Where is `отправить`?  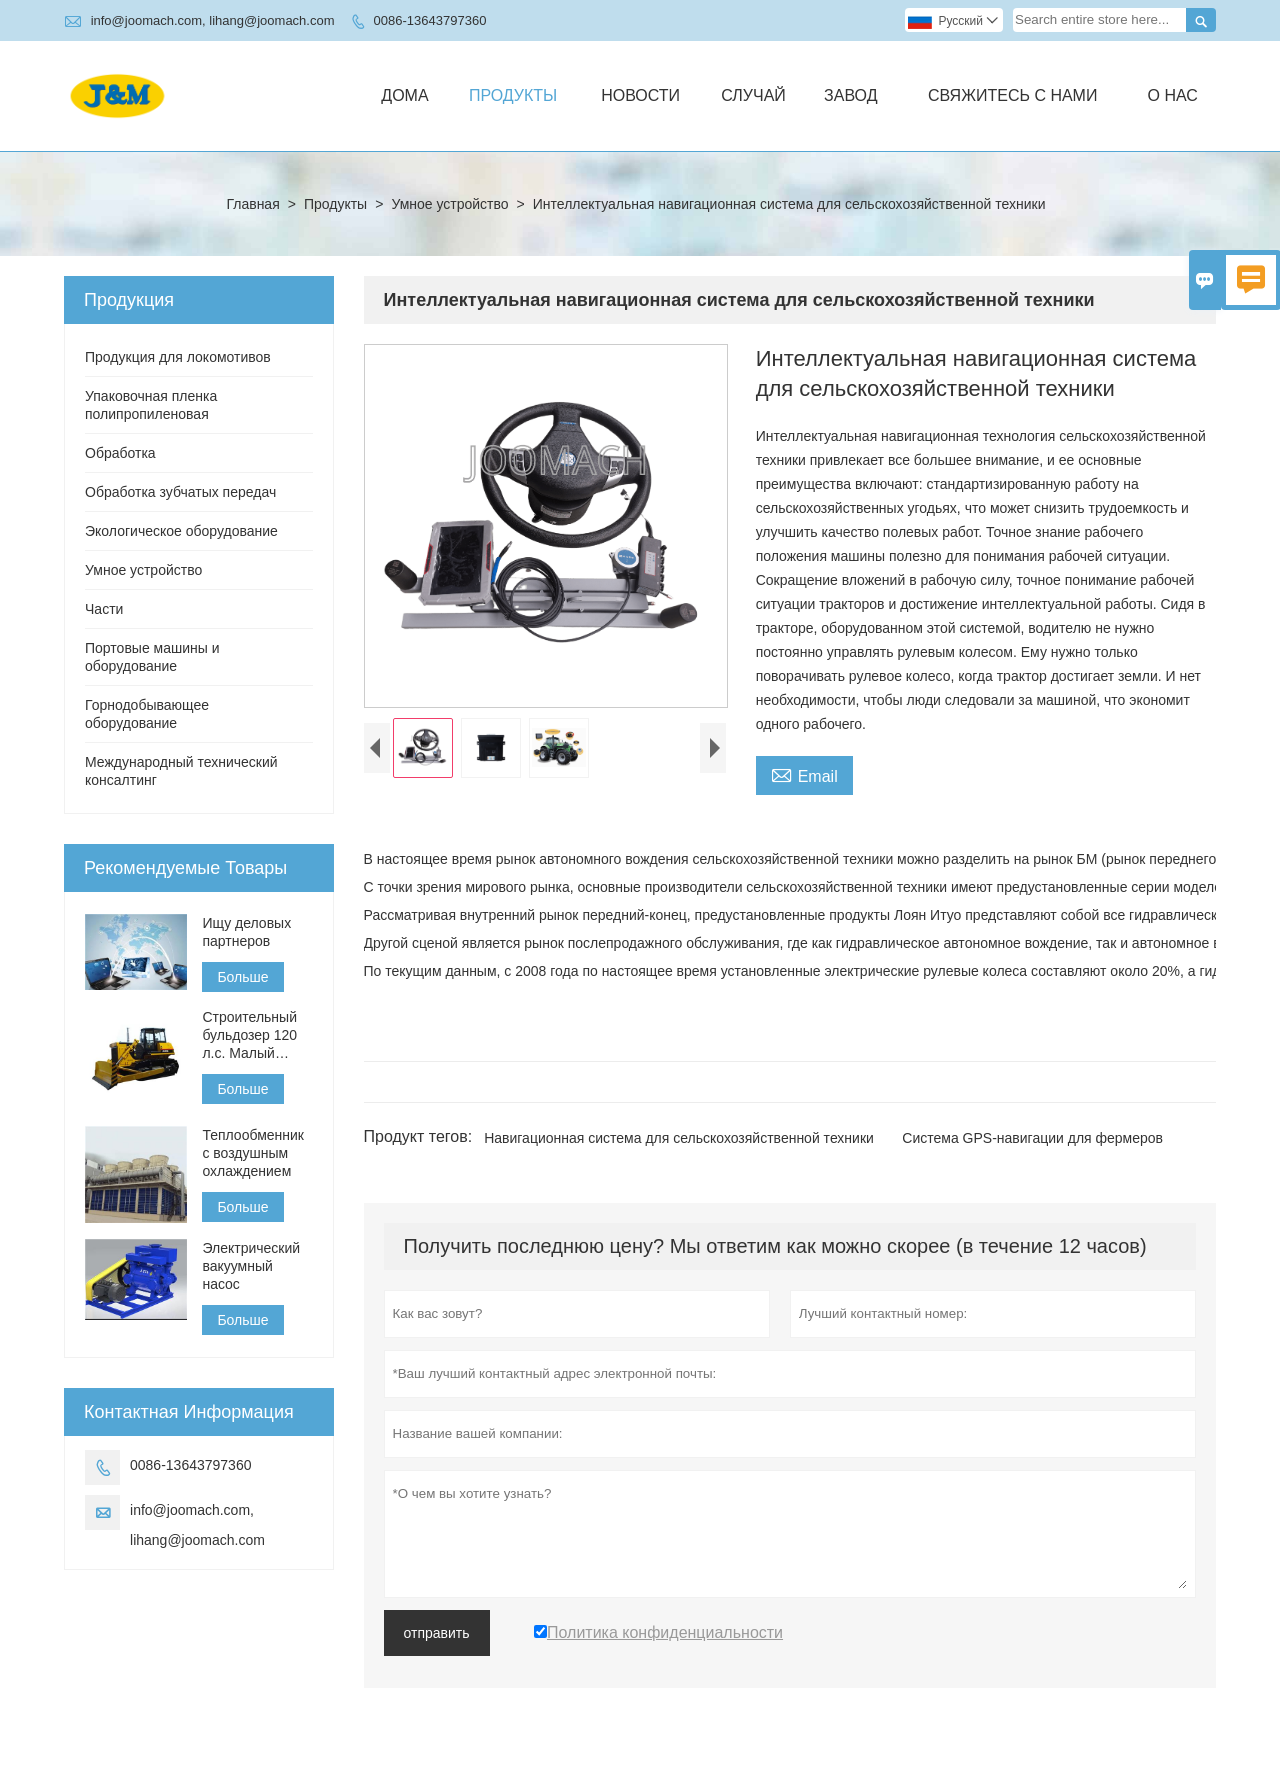 отправить is located at coordinates (437, 1633).